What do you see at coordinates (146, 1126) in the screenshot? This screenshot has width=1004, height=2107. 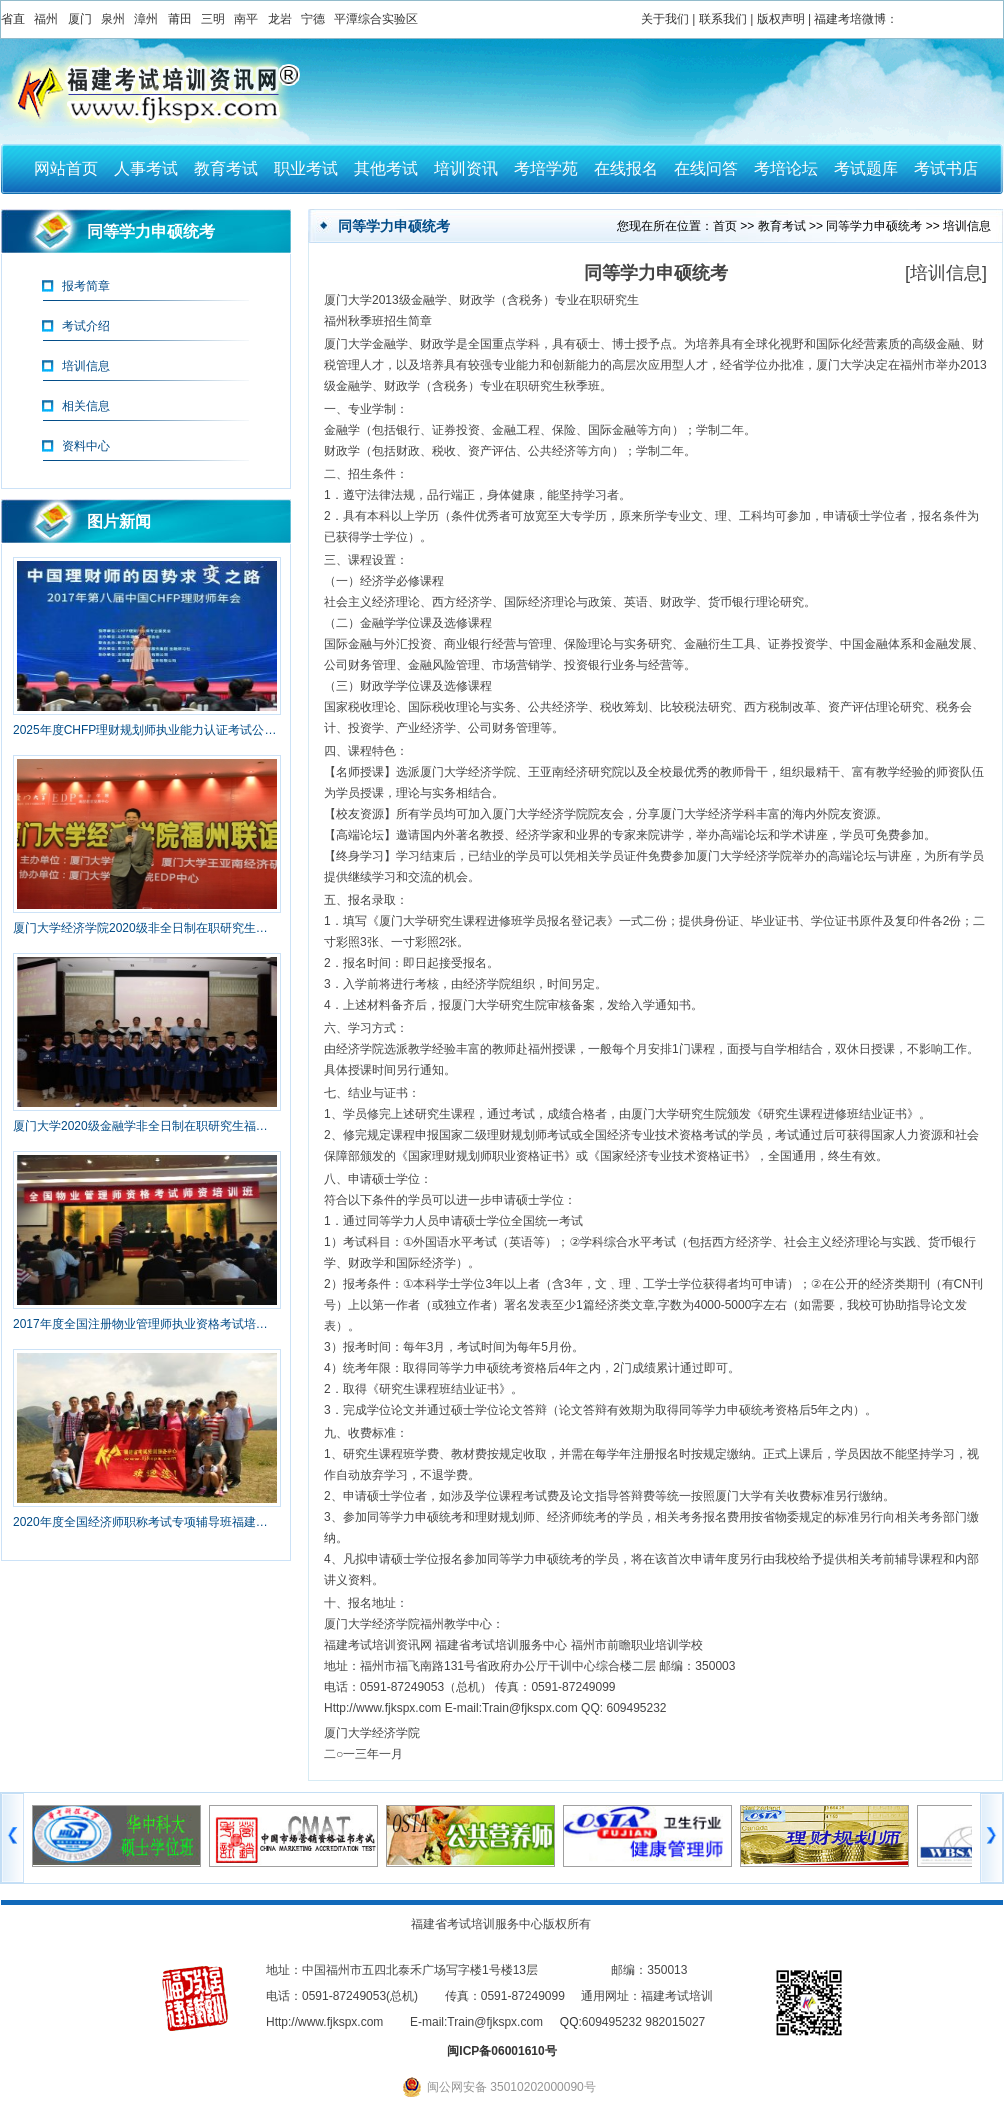 I see `厦门大学2020级金融学非全日制在职研究生福州班招生简章` at bounding box center [146, 1126].